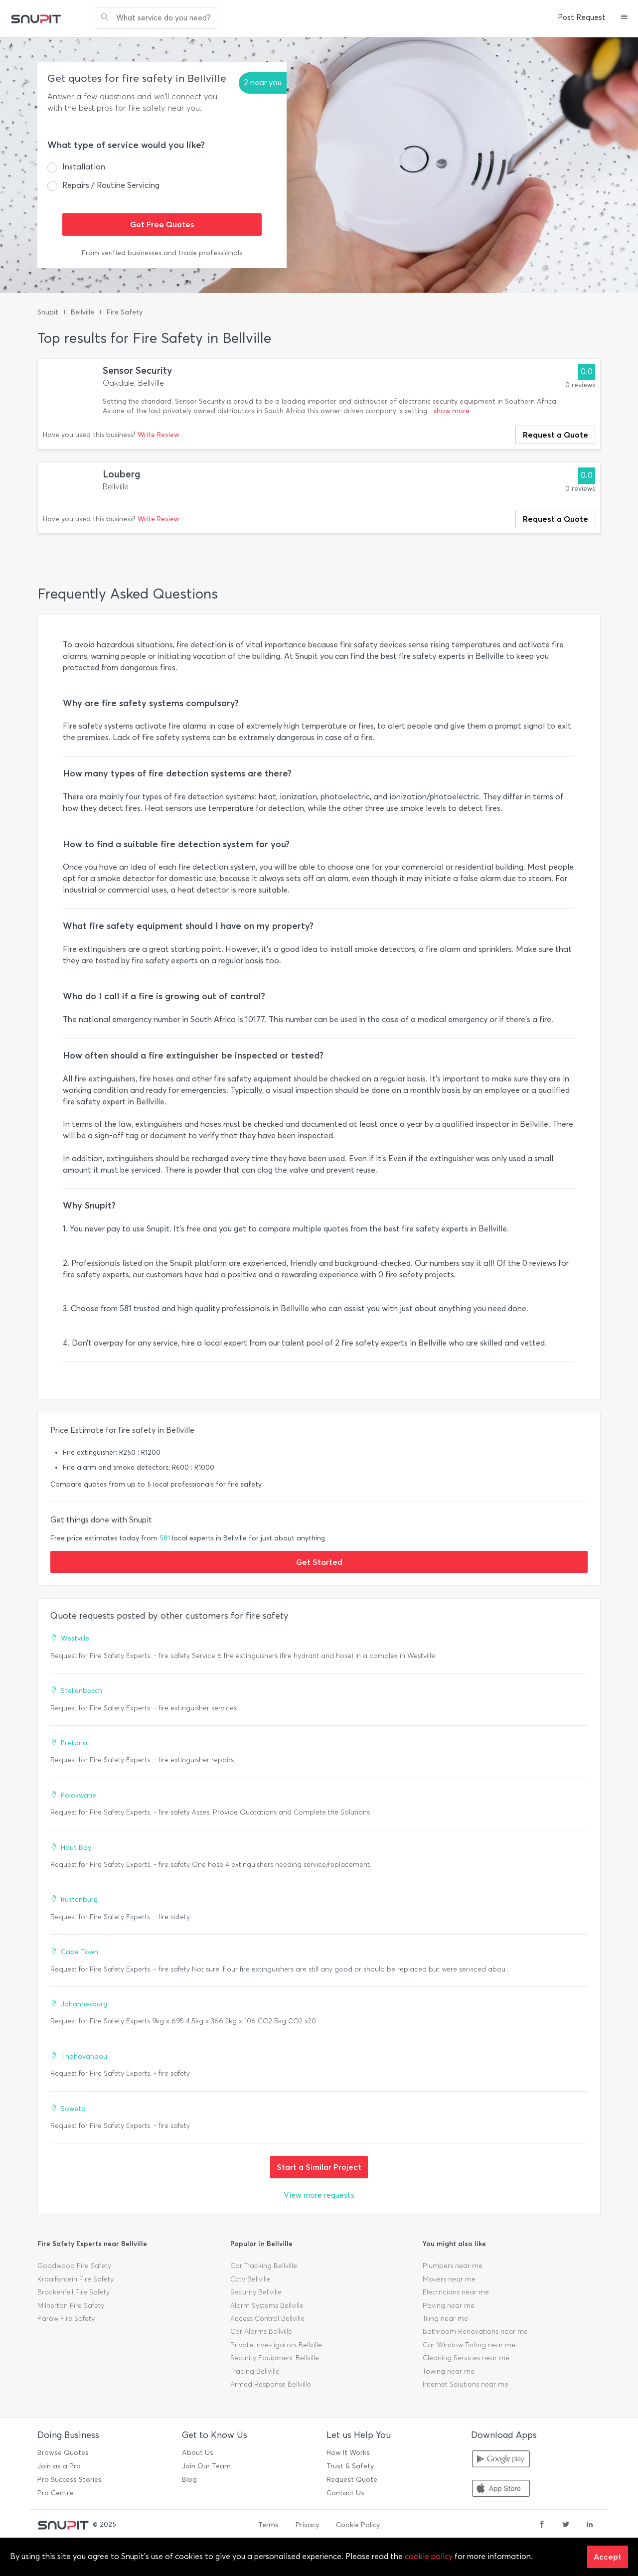  Describe the element at coordinates (206, 2466) in the screenshot. I see `Join Our Team` at that location.